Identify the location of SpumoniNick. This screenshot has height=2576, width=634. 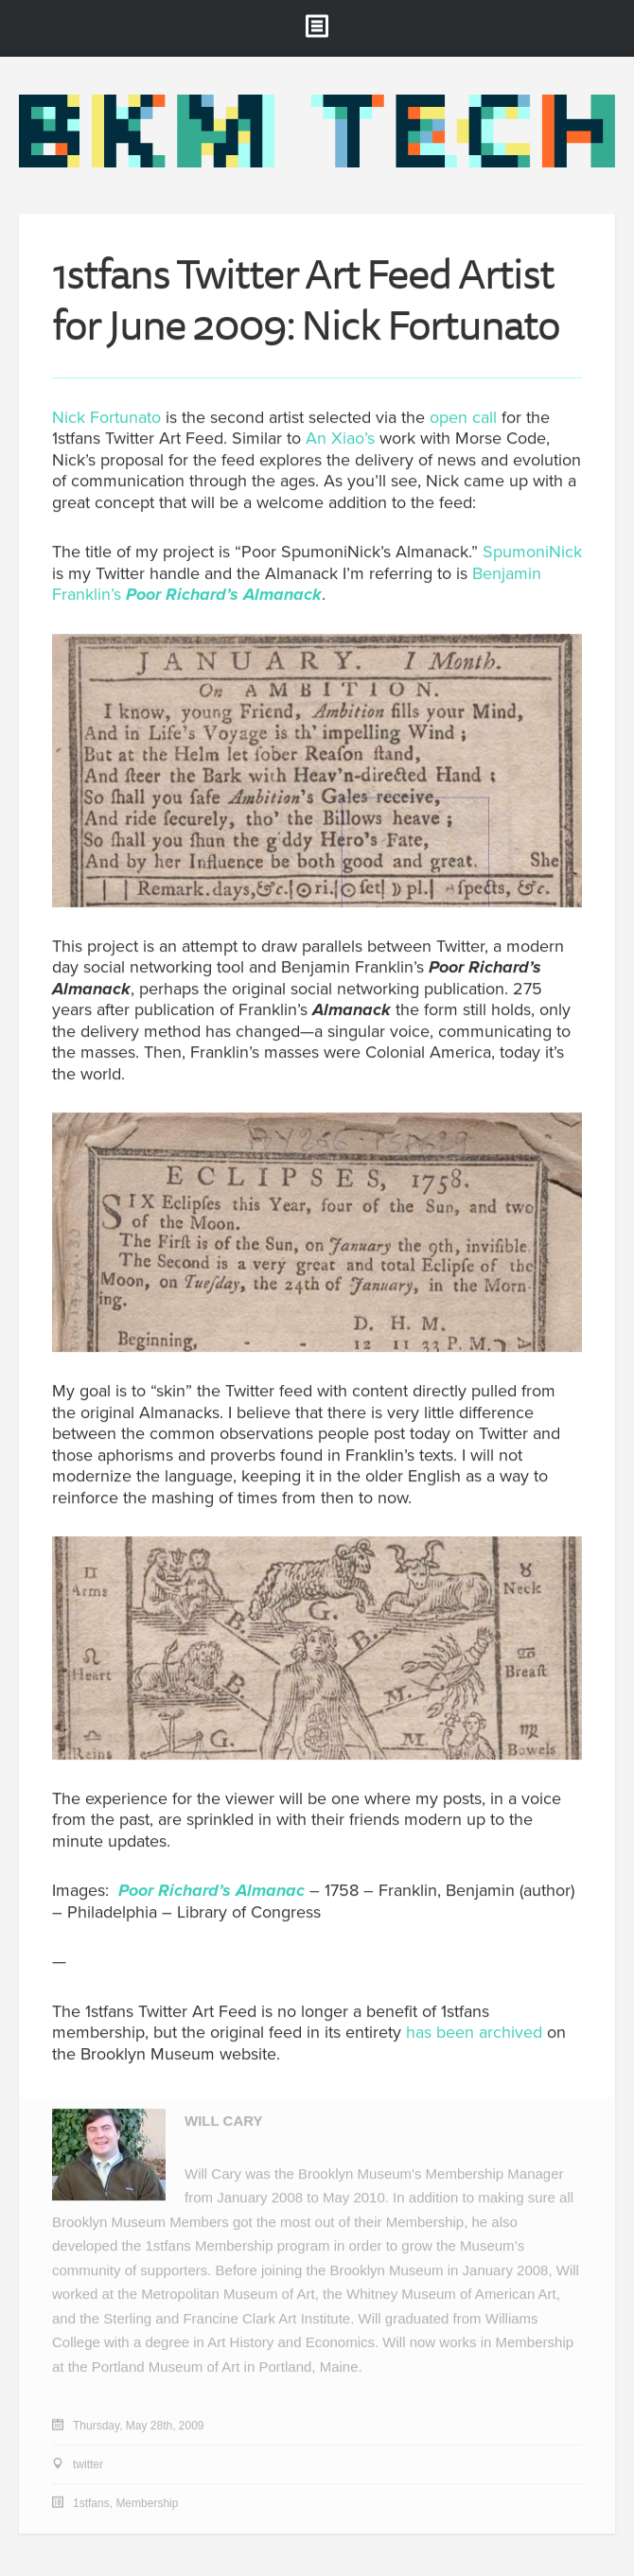
(532, 552).